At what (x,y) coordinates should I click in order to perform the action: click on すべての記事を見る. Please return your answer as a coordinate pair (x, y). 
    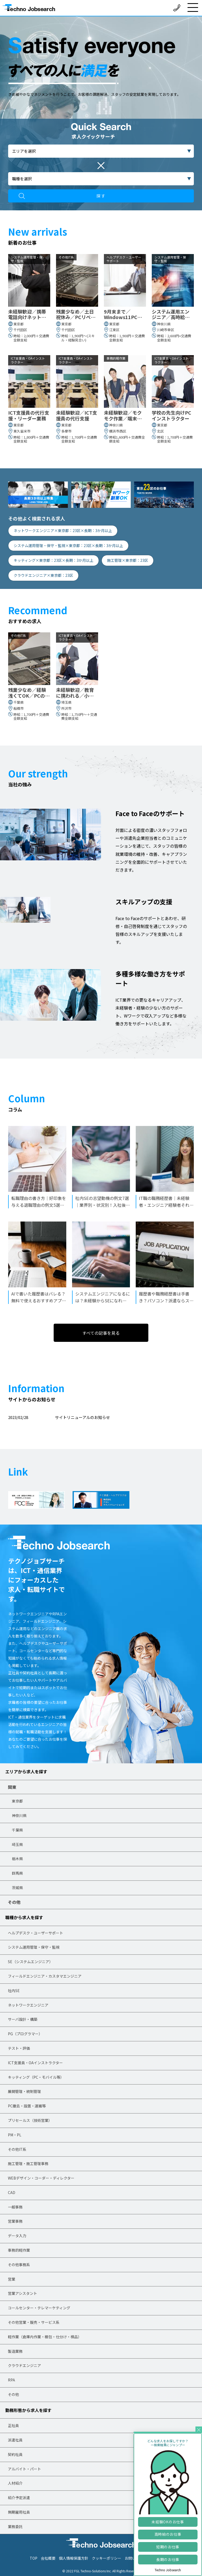
    Looking at the image, I should click on (101, 1333).